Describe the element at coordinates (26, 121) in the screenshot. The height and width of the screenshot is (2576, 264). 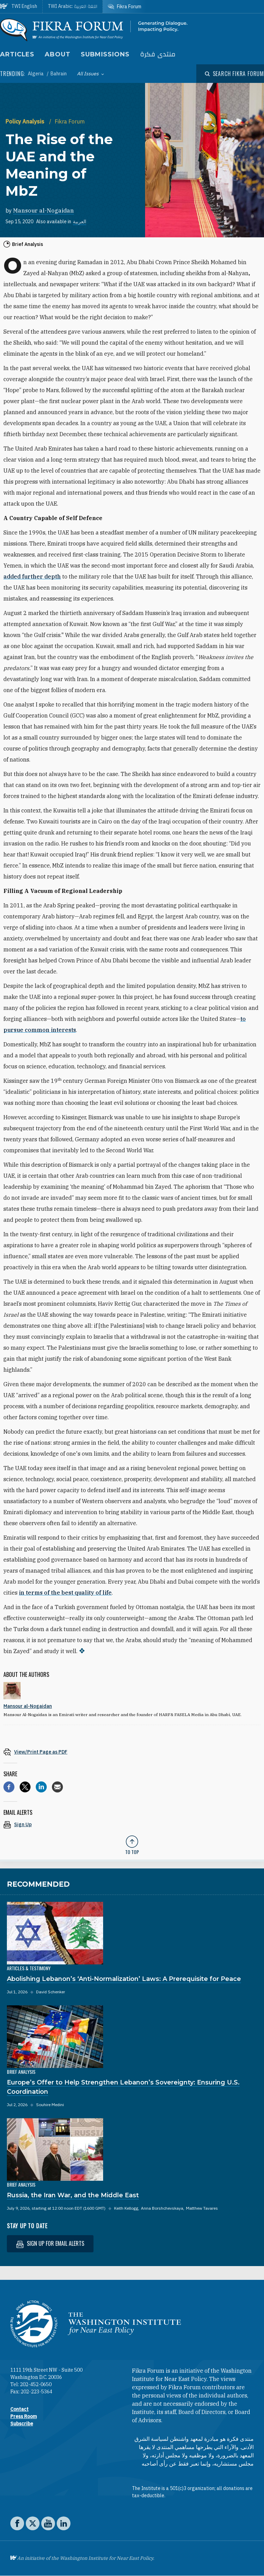
I see `Policy Analysis` at that location.